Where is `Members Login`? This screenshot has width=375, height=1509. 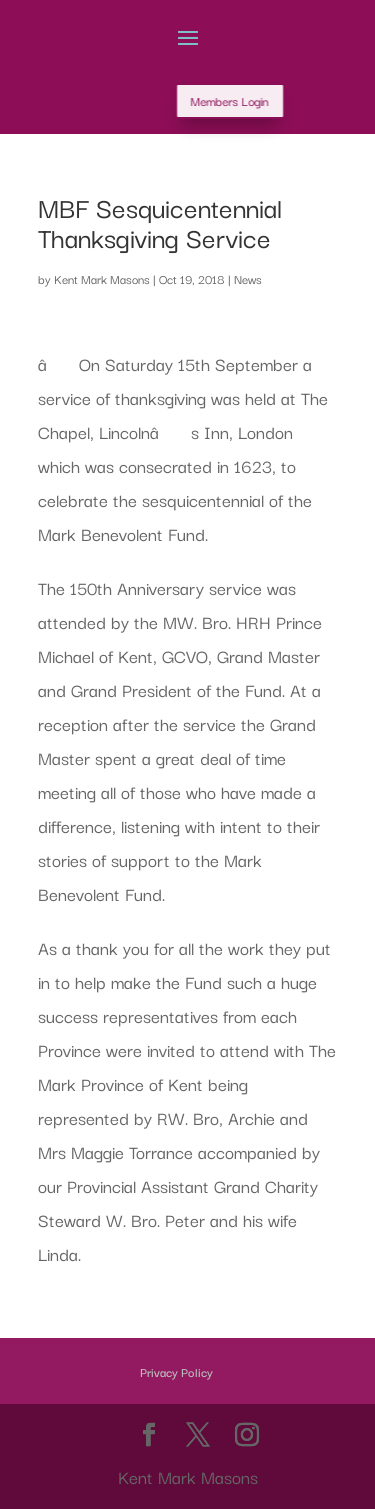
Members Login is located at coordinates (266, 100).